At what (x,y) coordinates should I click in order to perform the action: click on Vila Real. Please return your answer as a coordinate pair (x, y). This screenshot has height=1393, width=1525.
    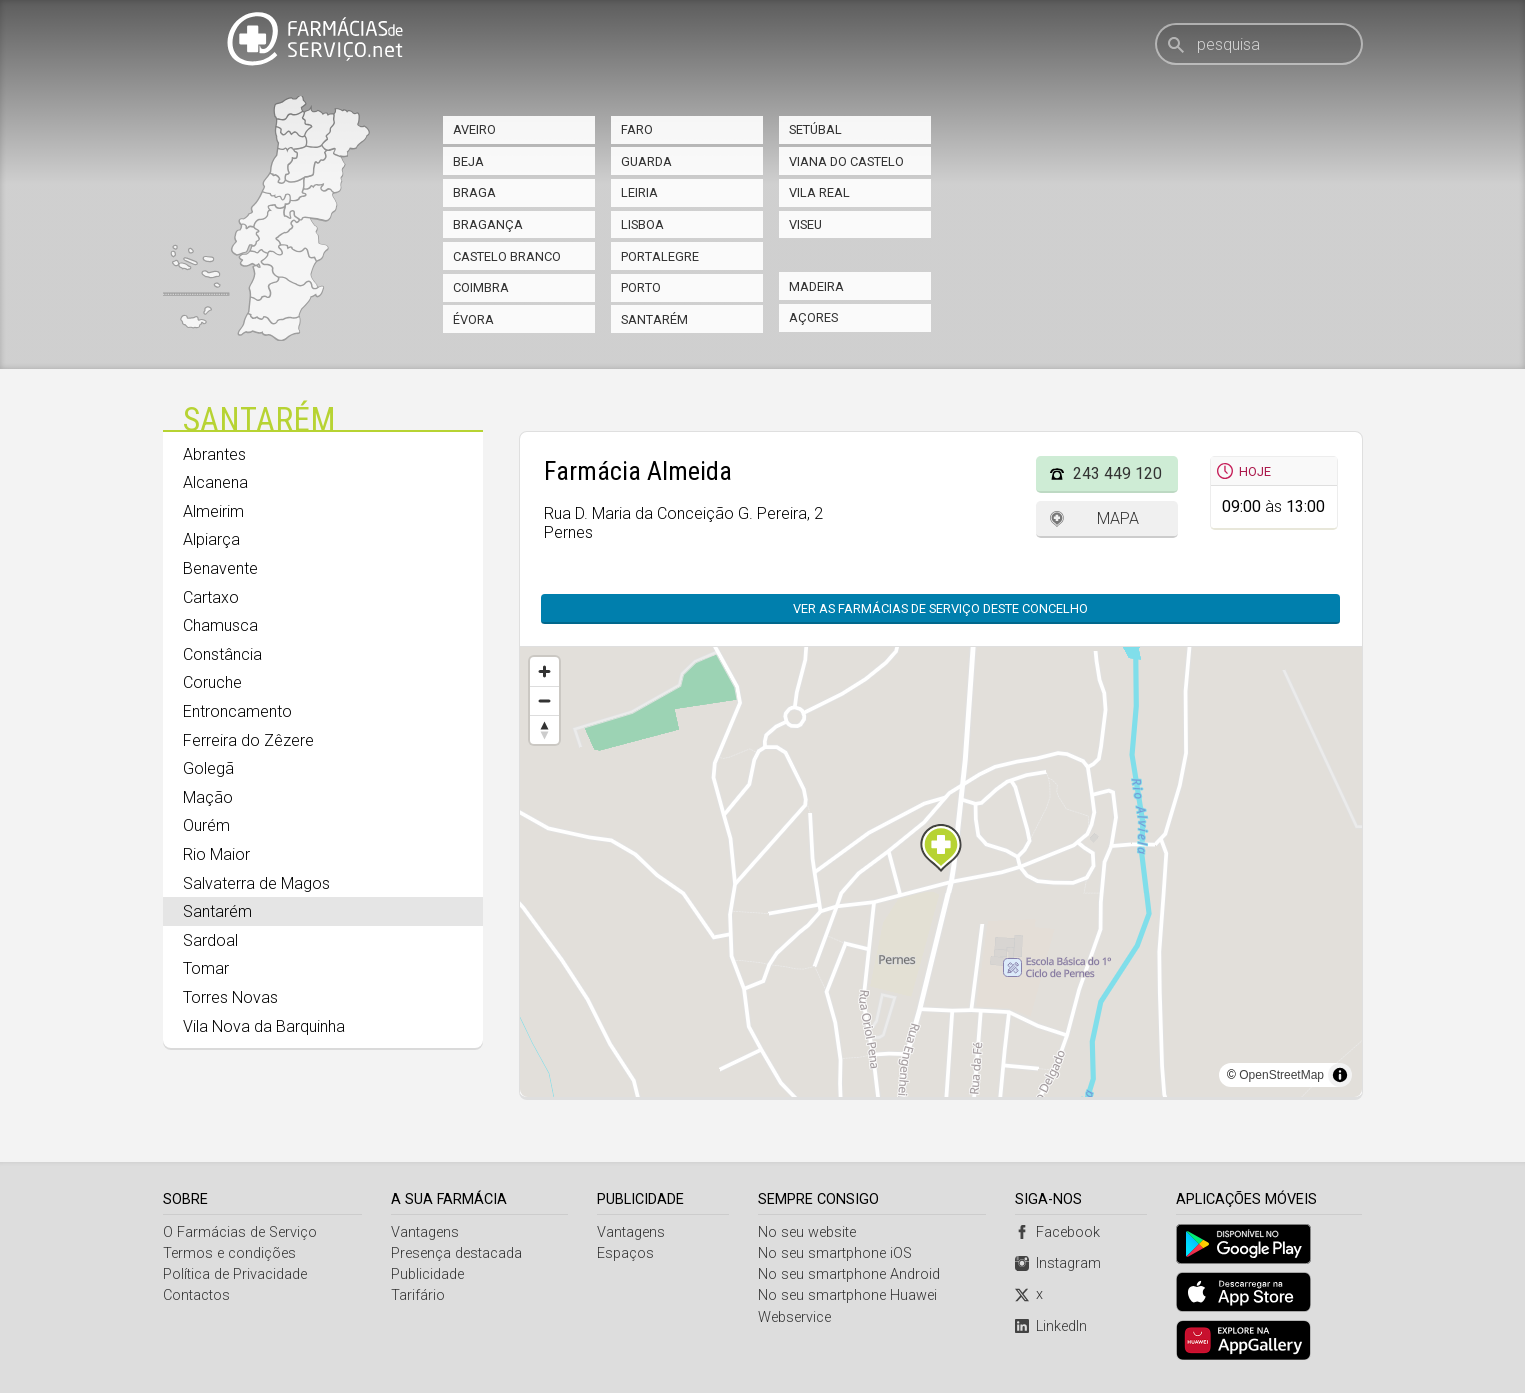
    Looking at the image, I should click on (819, 192).